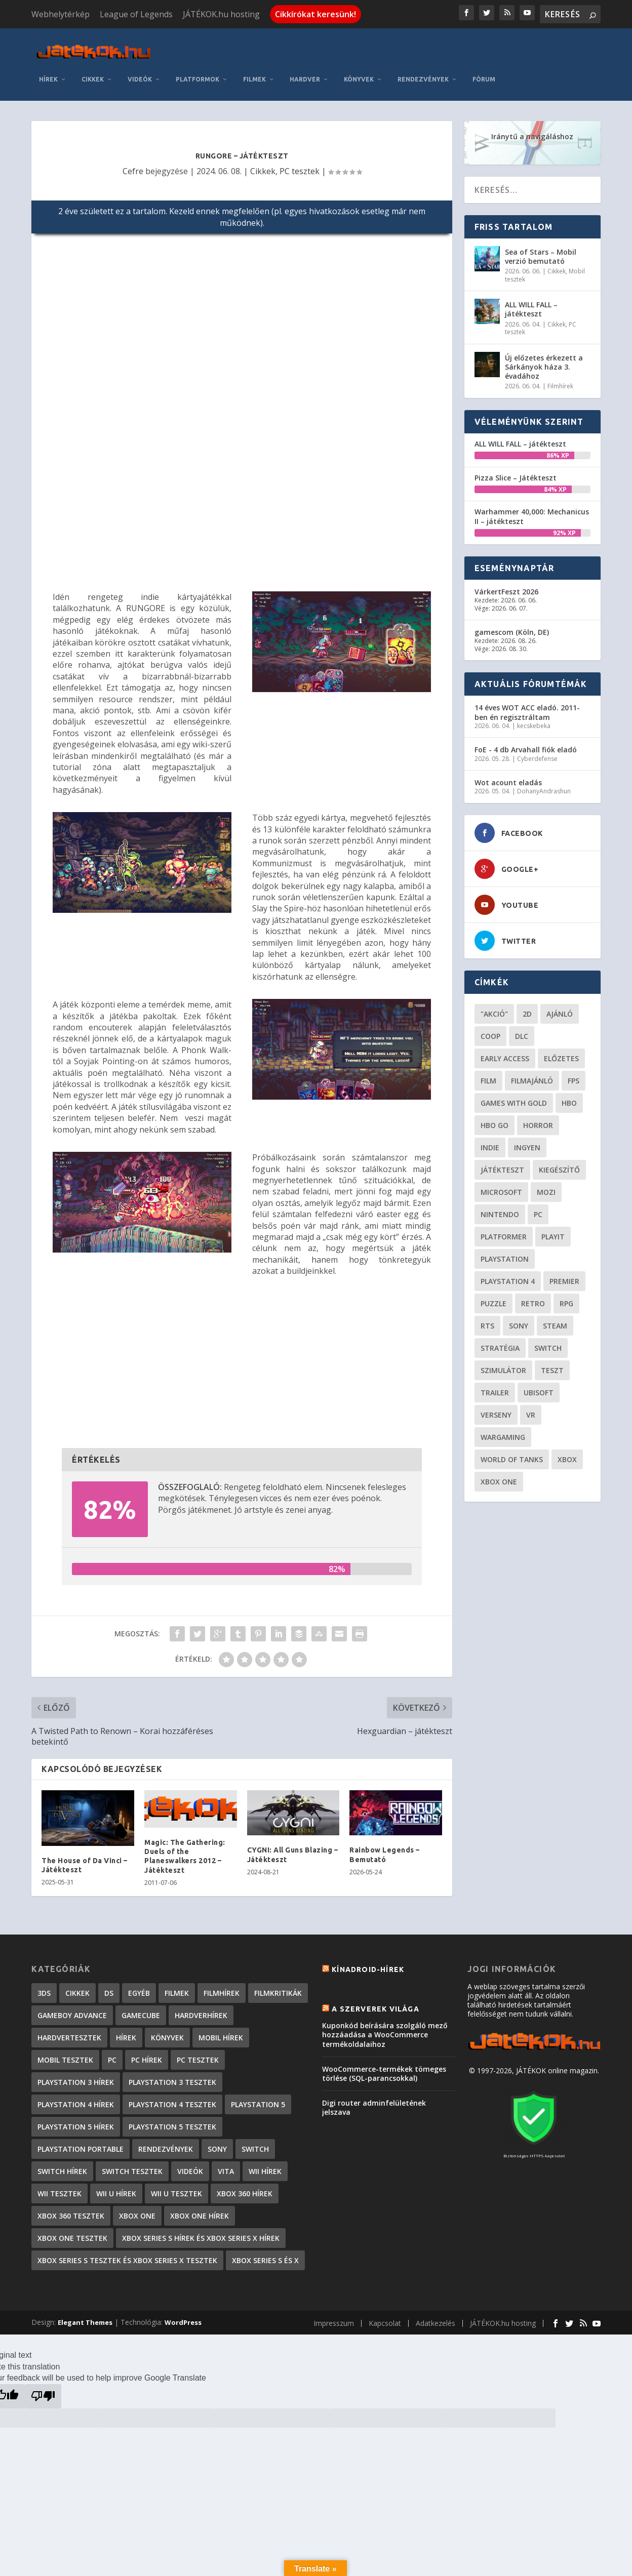  What do you see at coordinates (560, 380) in the screenshot?
I see `Filmhírek` at bounding box center [560, 380].